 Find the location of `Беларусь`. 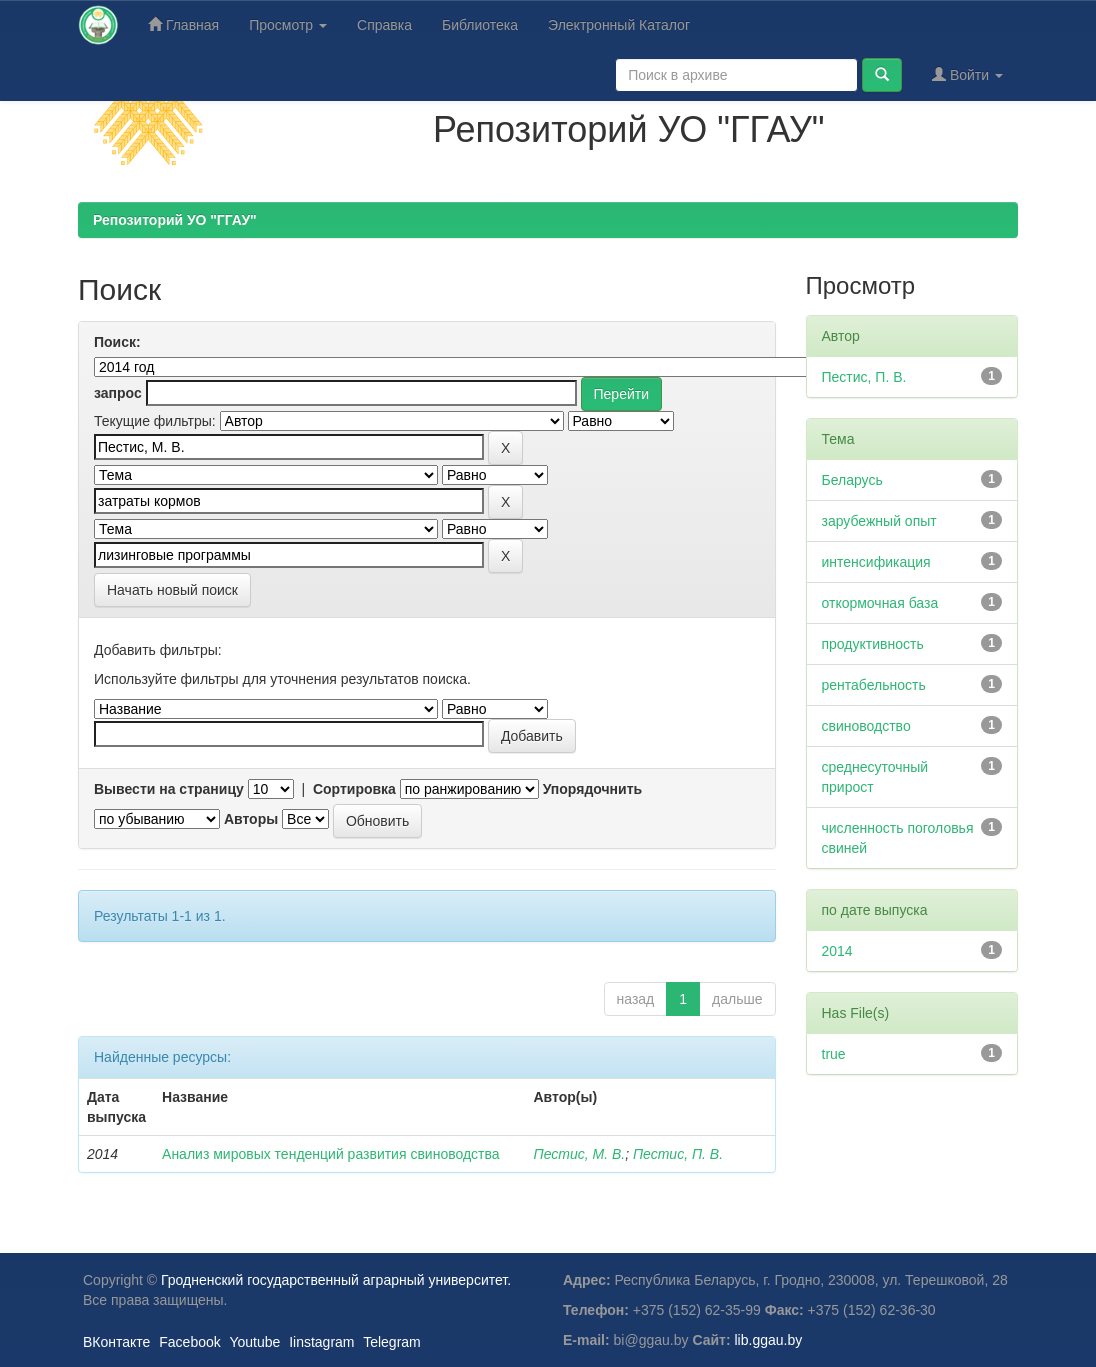

Беларусь is located at coordinates (852, 480).